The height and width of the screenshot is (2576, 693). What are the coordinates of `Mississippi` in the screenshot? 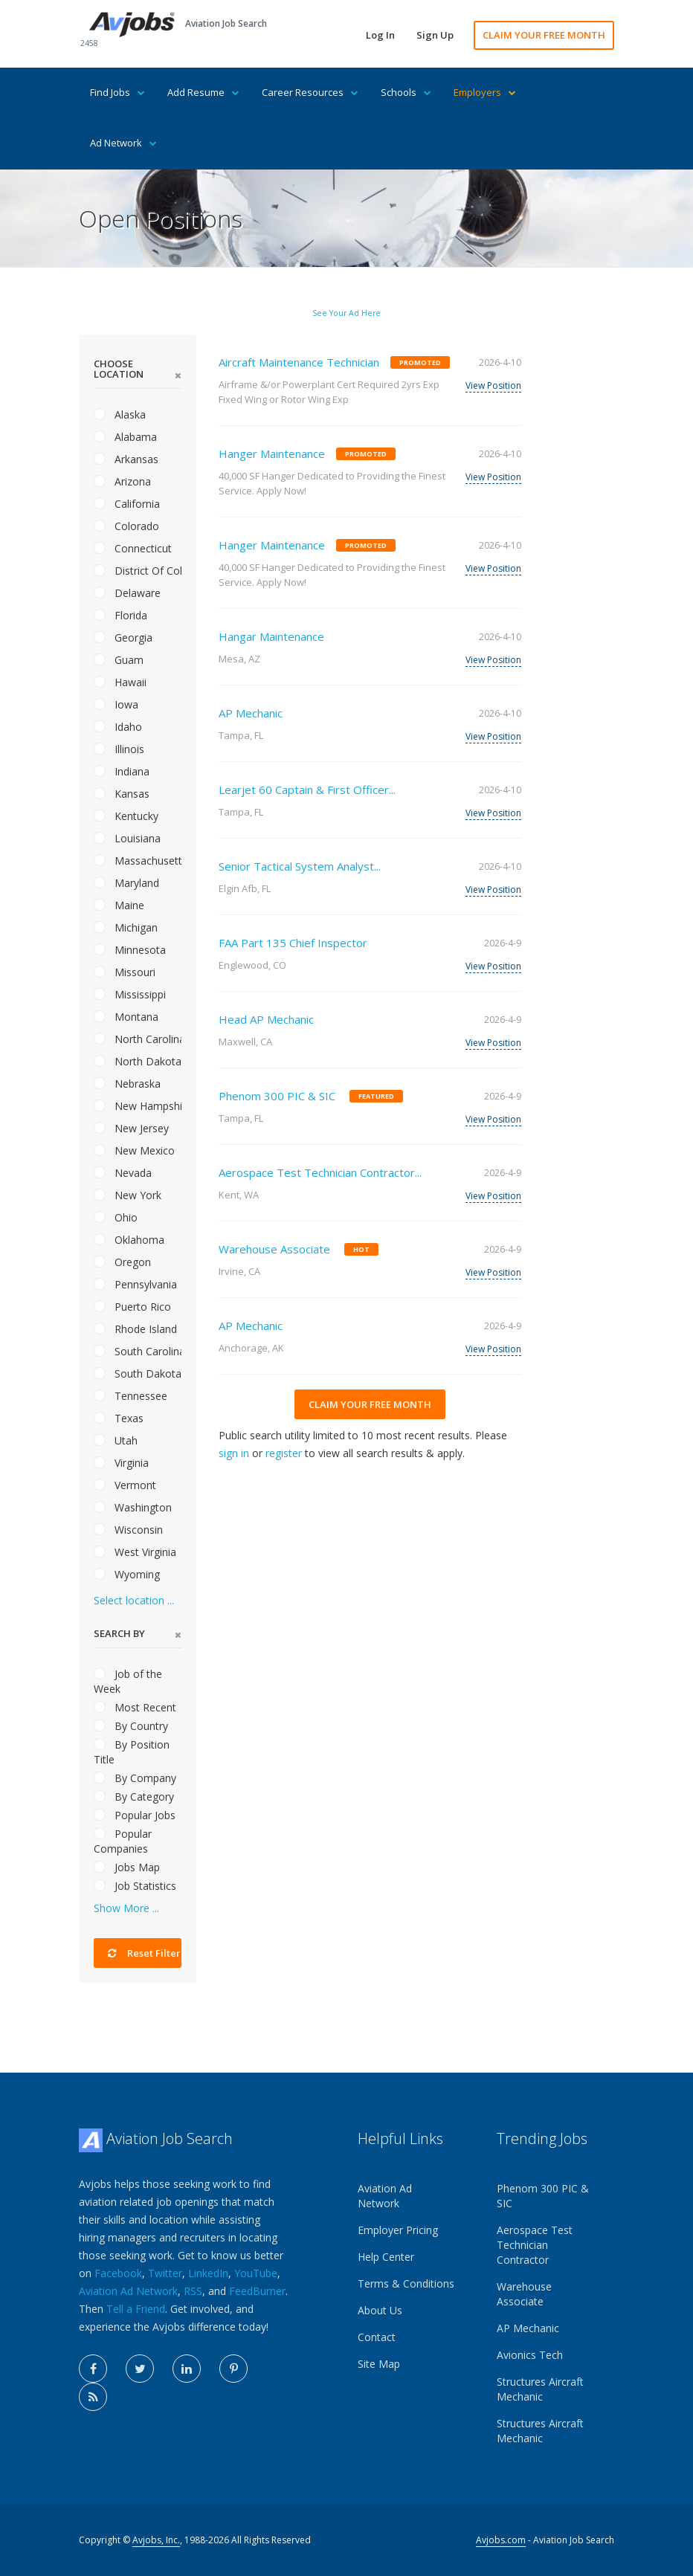 It's located at (130, 994).